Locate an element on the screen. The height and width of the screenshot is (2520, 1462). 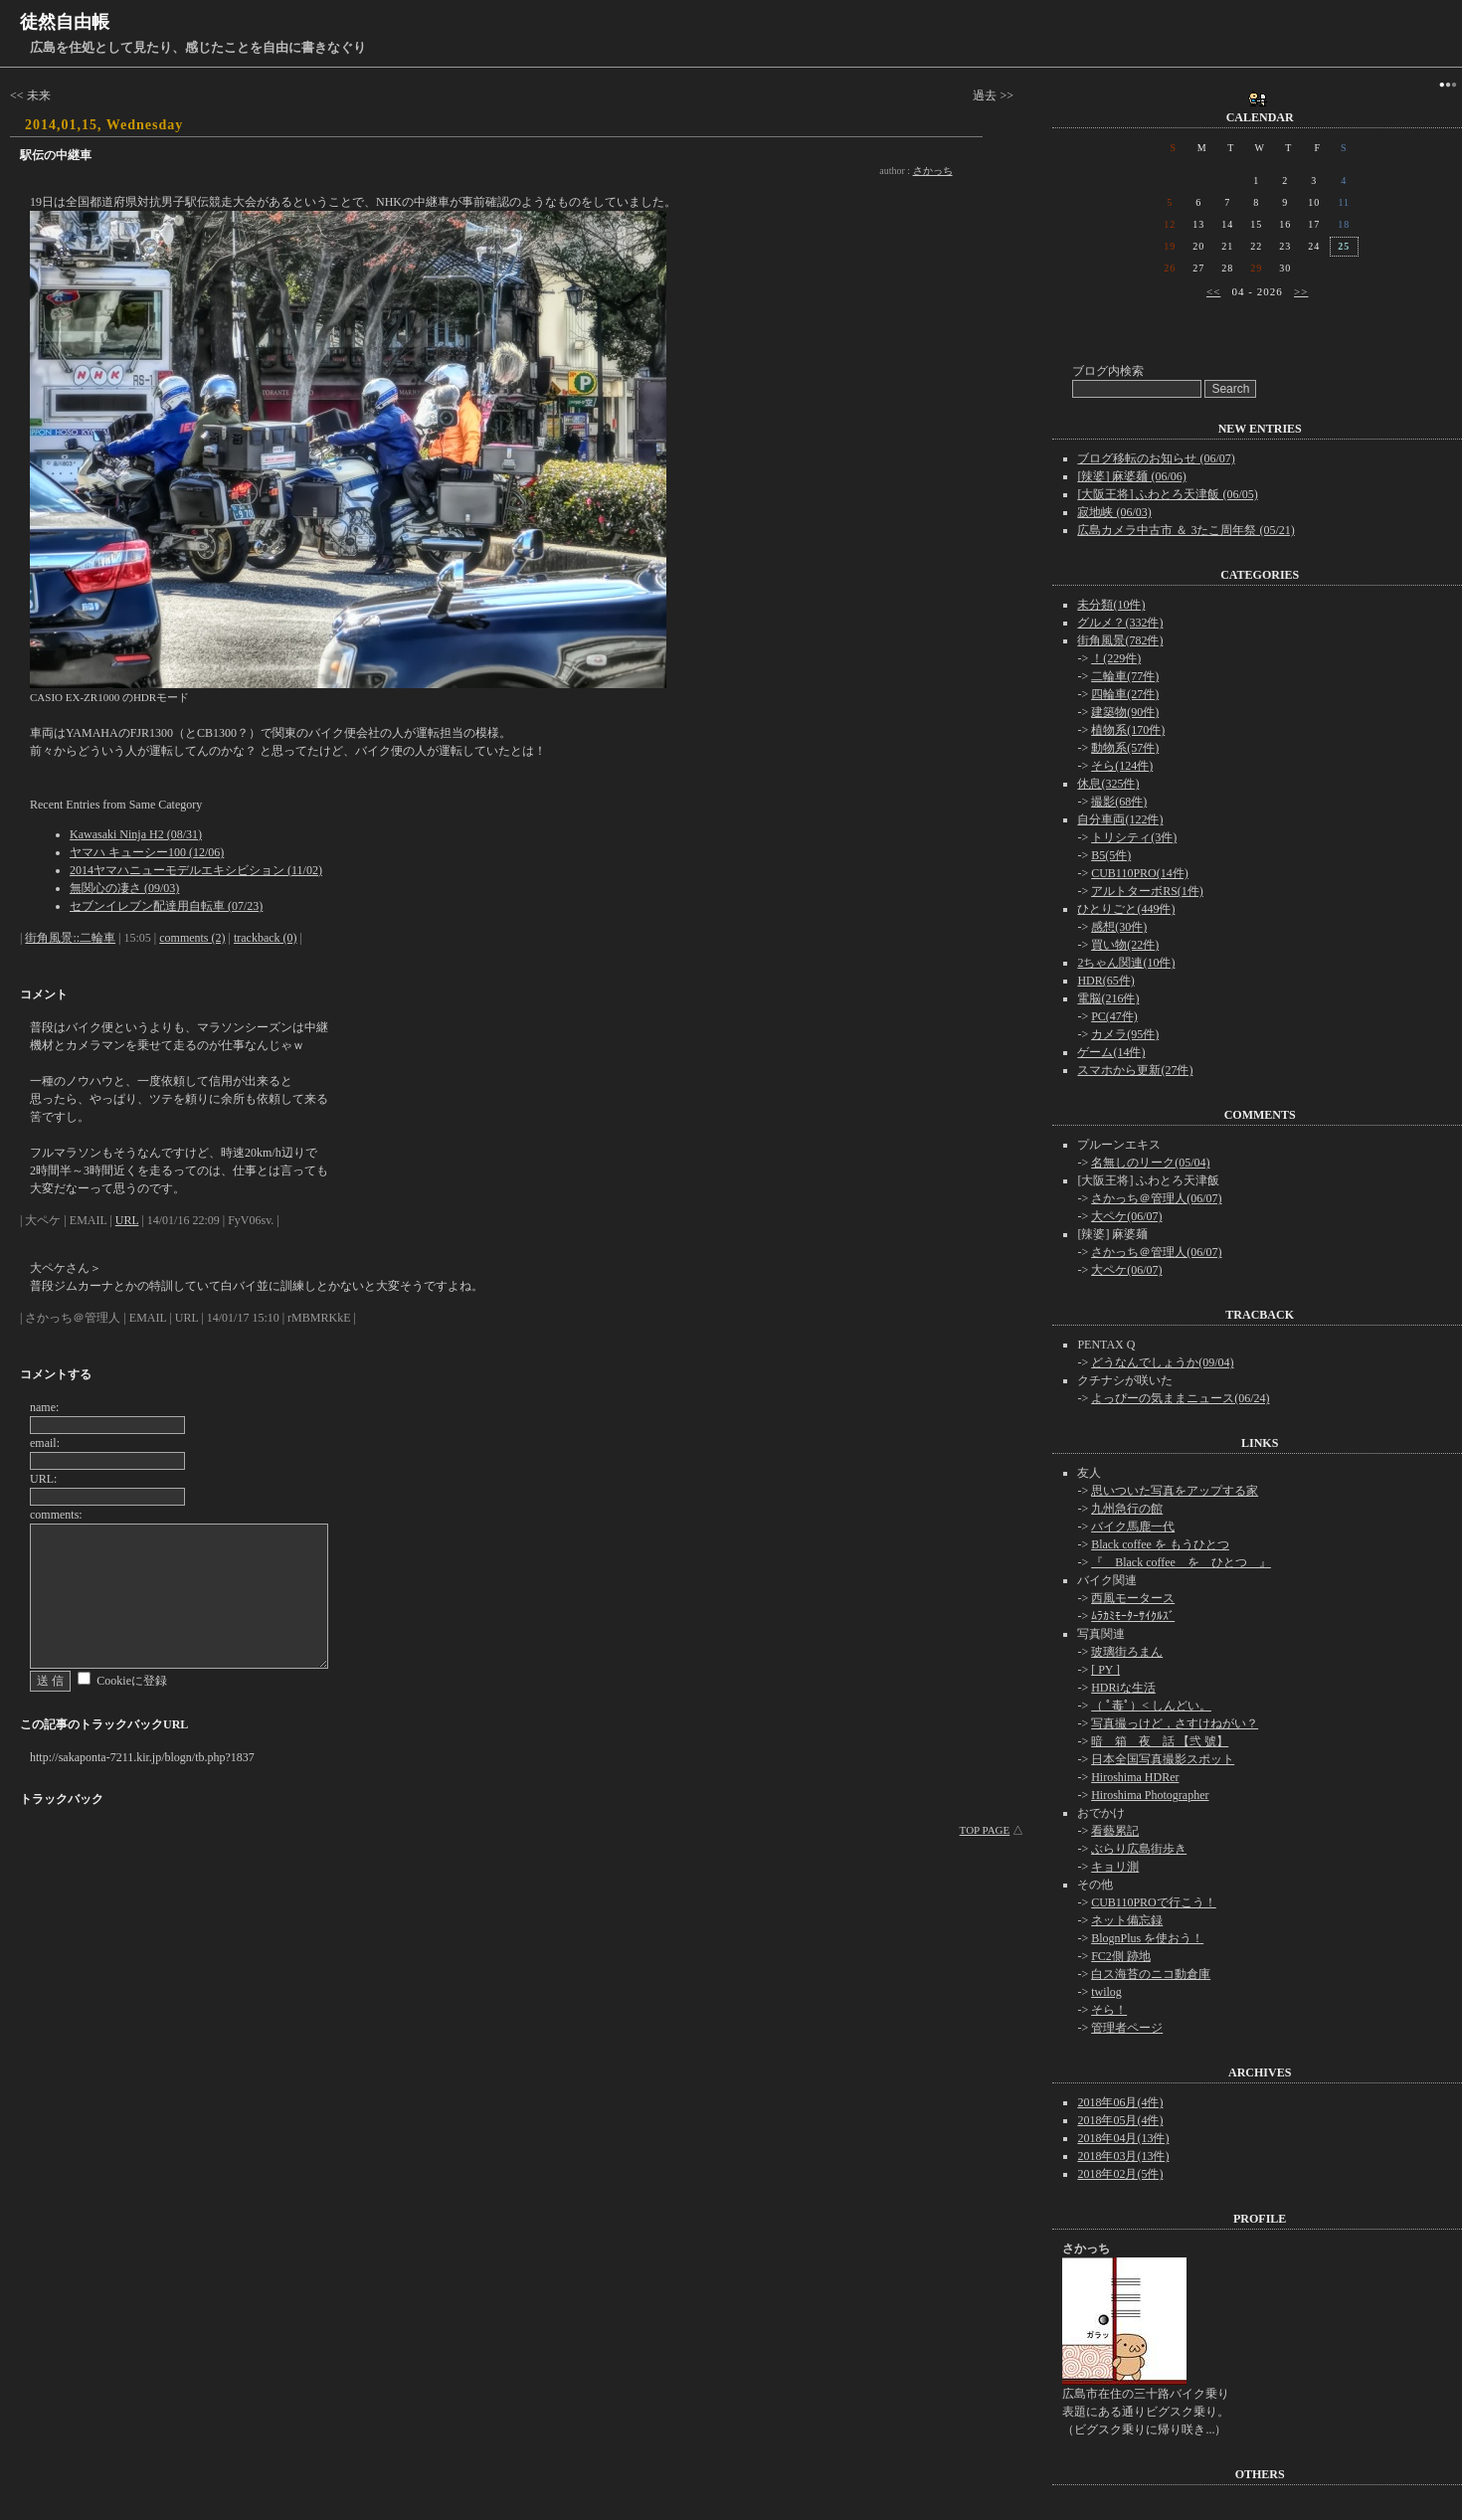
BlognPlus を使おう！ is located at coordinates (1147, 1938).